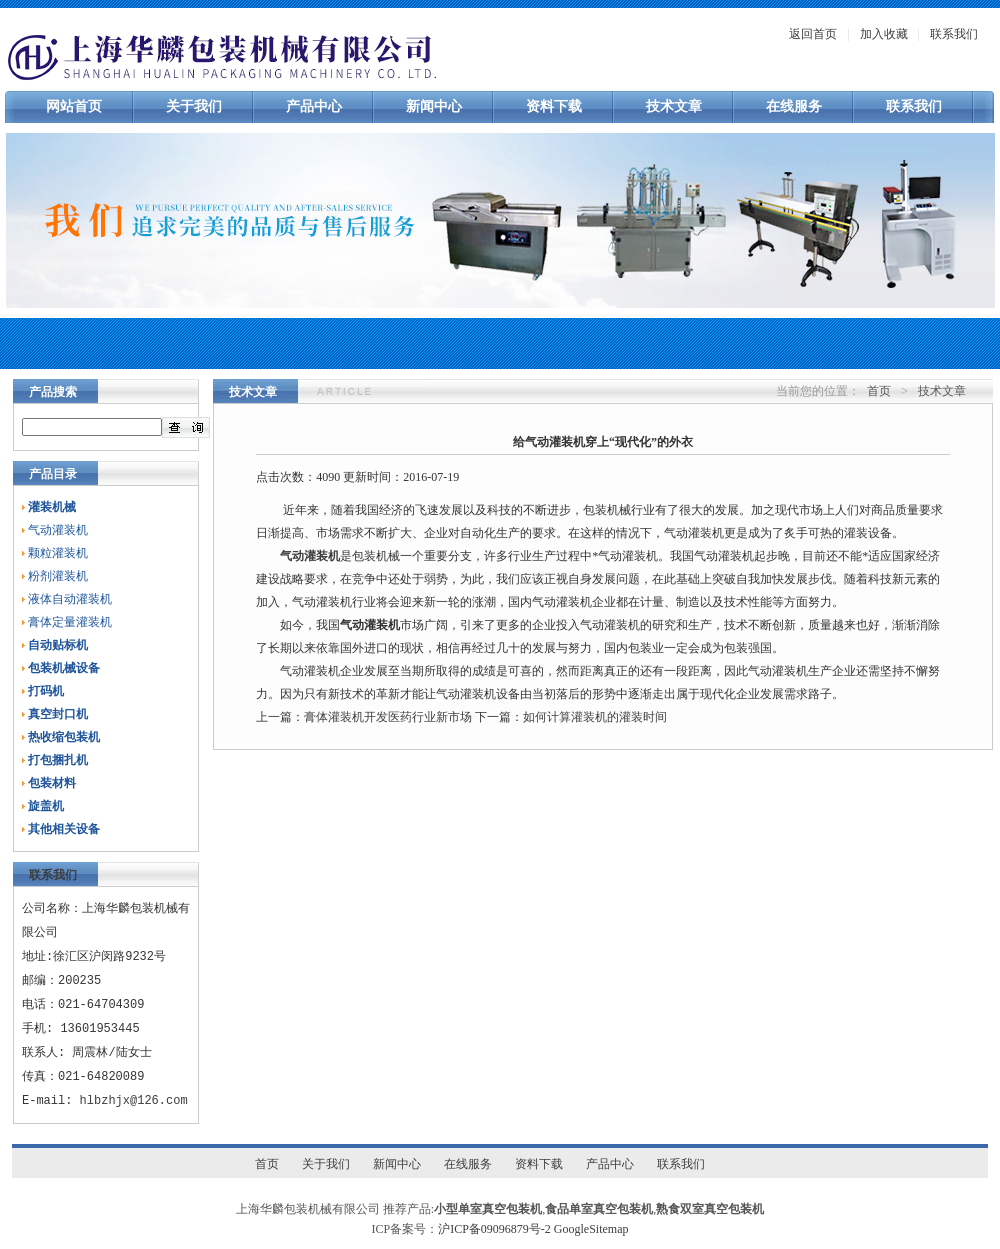 The image size is (1000, 1249). Describe the element at coordinates (70, 599) in the screenshot. I see `液体自动灌装机` at that location.